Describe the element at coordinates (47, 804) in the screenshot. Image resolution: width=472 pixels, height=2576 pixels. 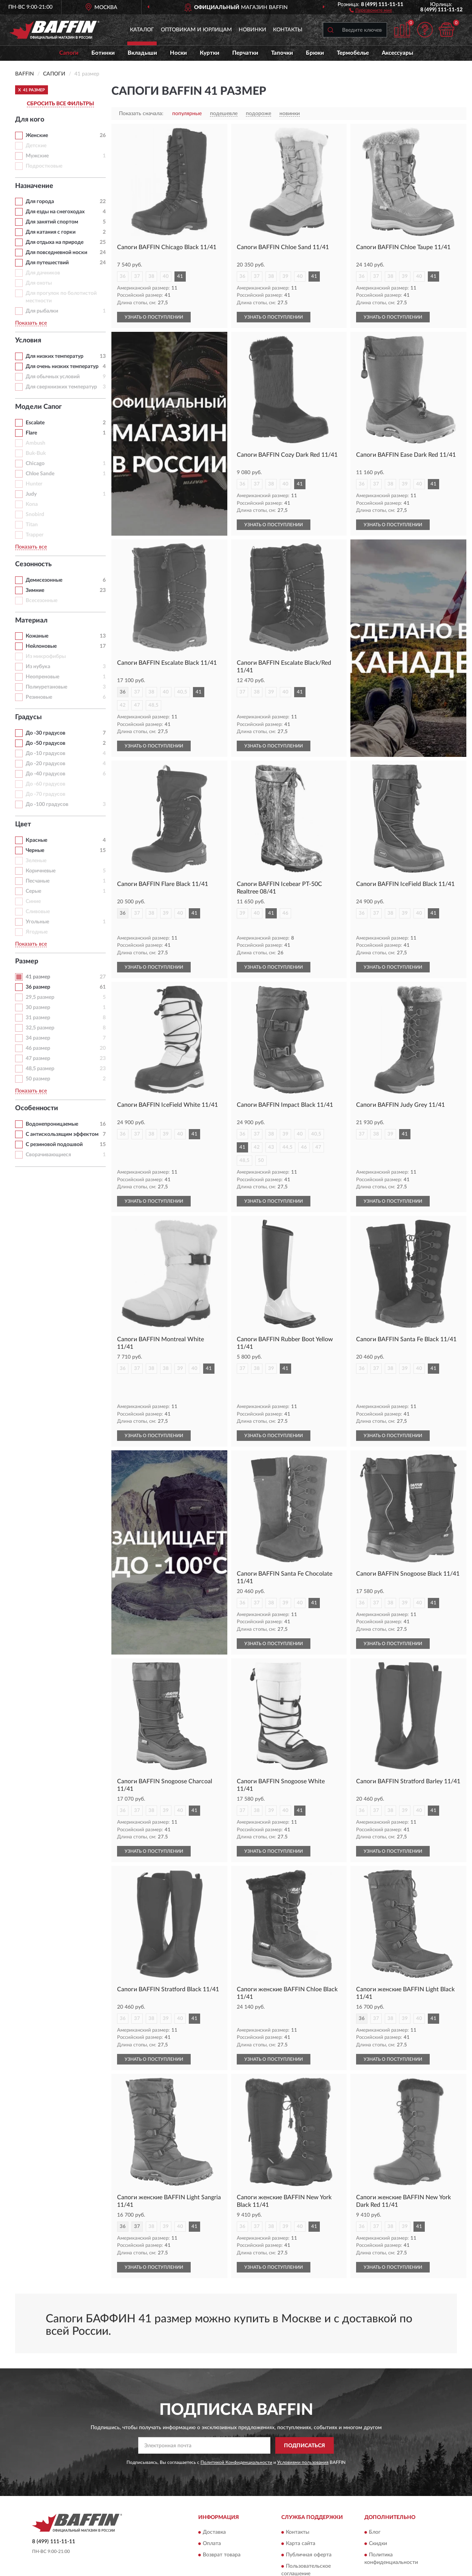
I see `До -100 градусов` at that location.